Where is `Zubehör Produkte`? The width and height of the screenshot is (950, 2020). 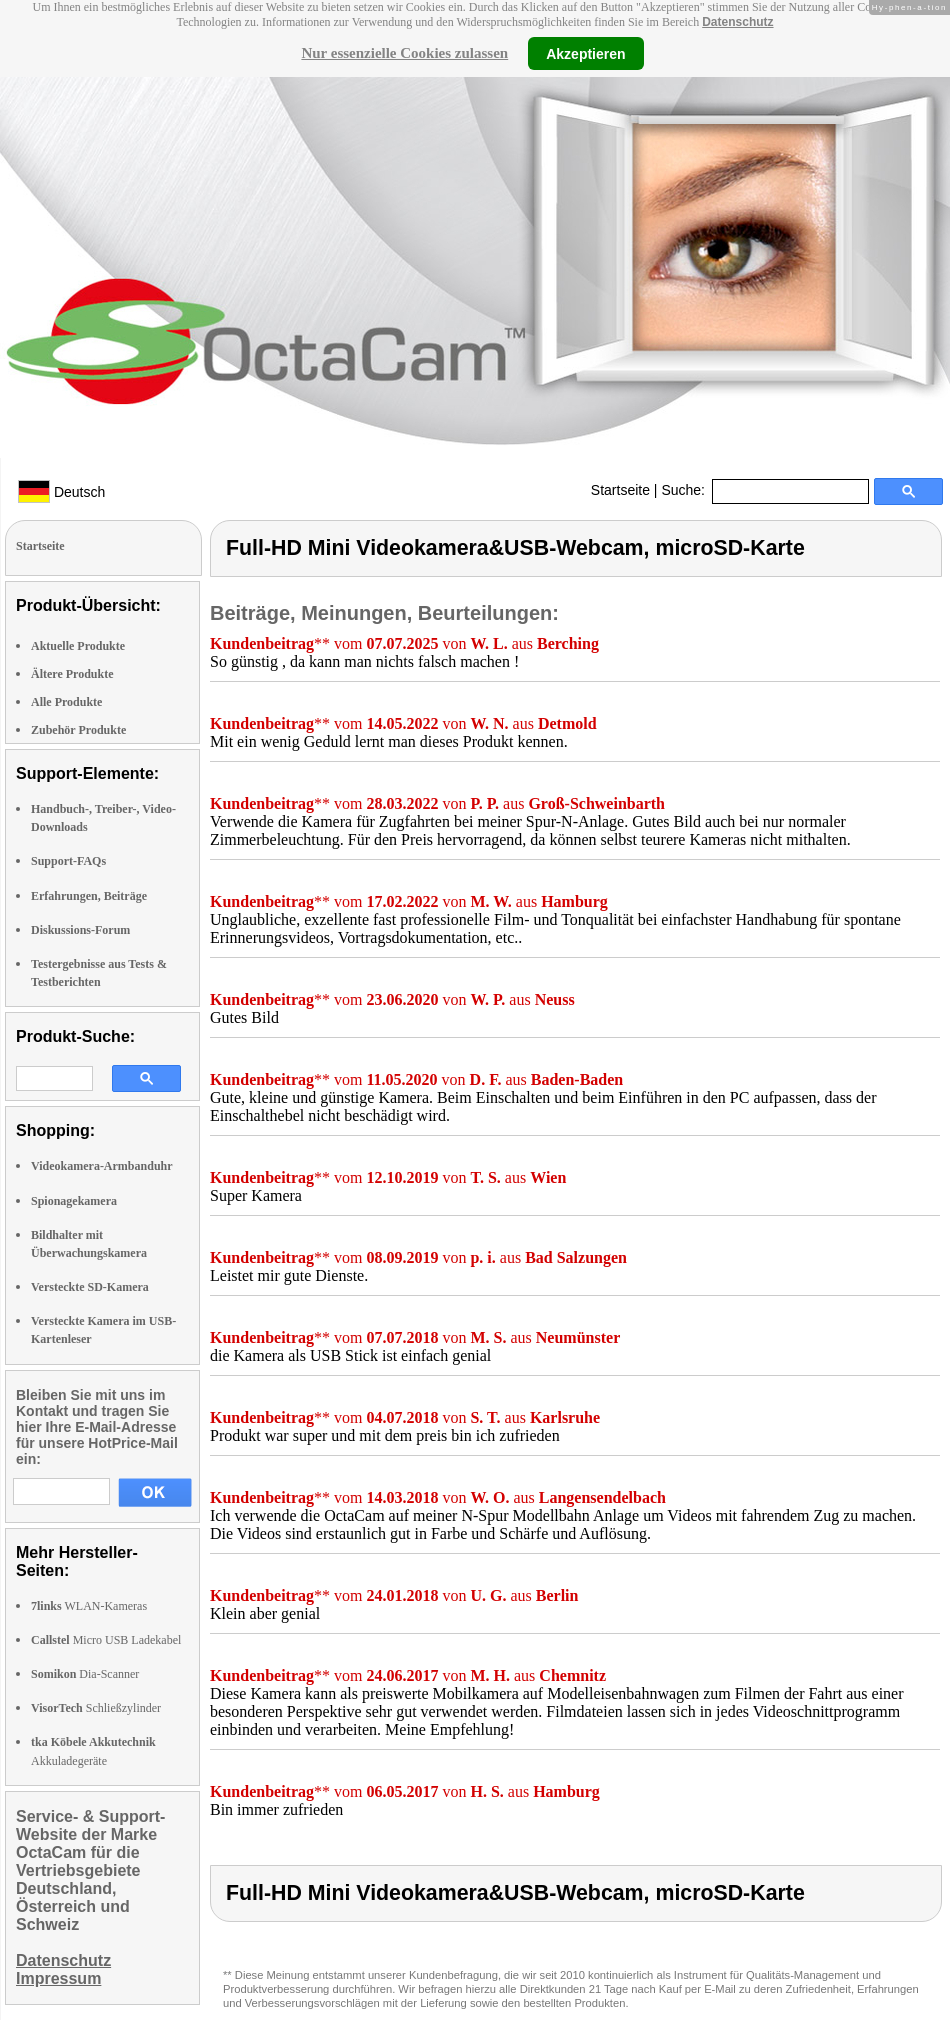 Zubehör Produkte is located at coordinates (78, 730).